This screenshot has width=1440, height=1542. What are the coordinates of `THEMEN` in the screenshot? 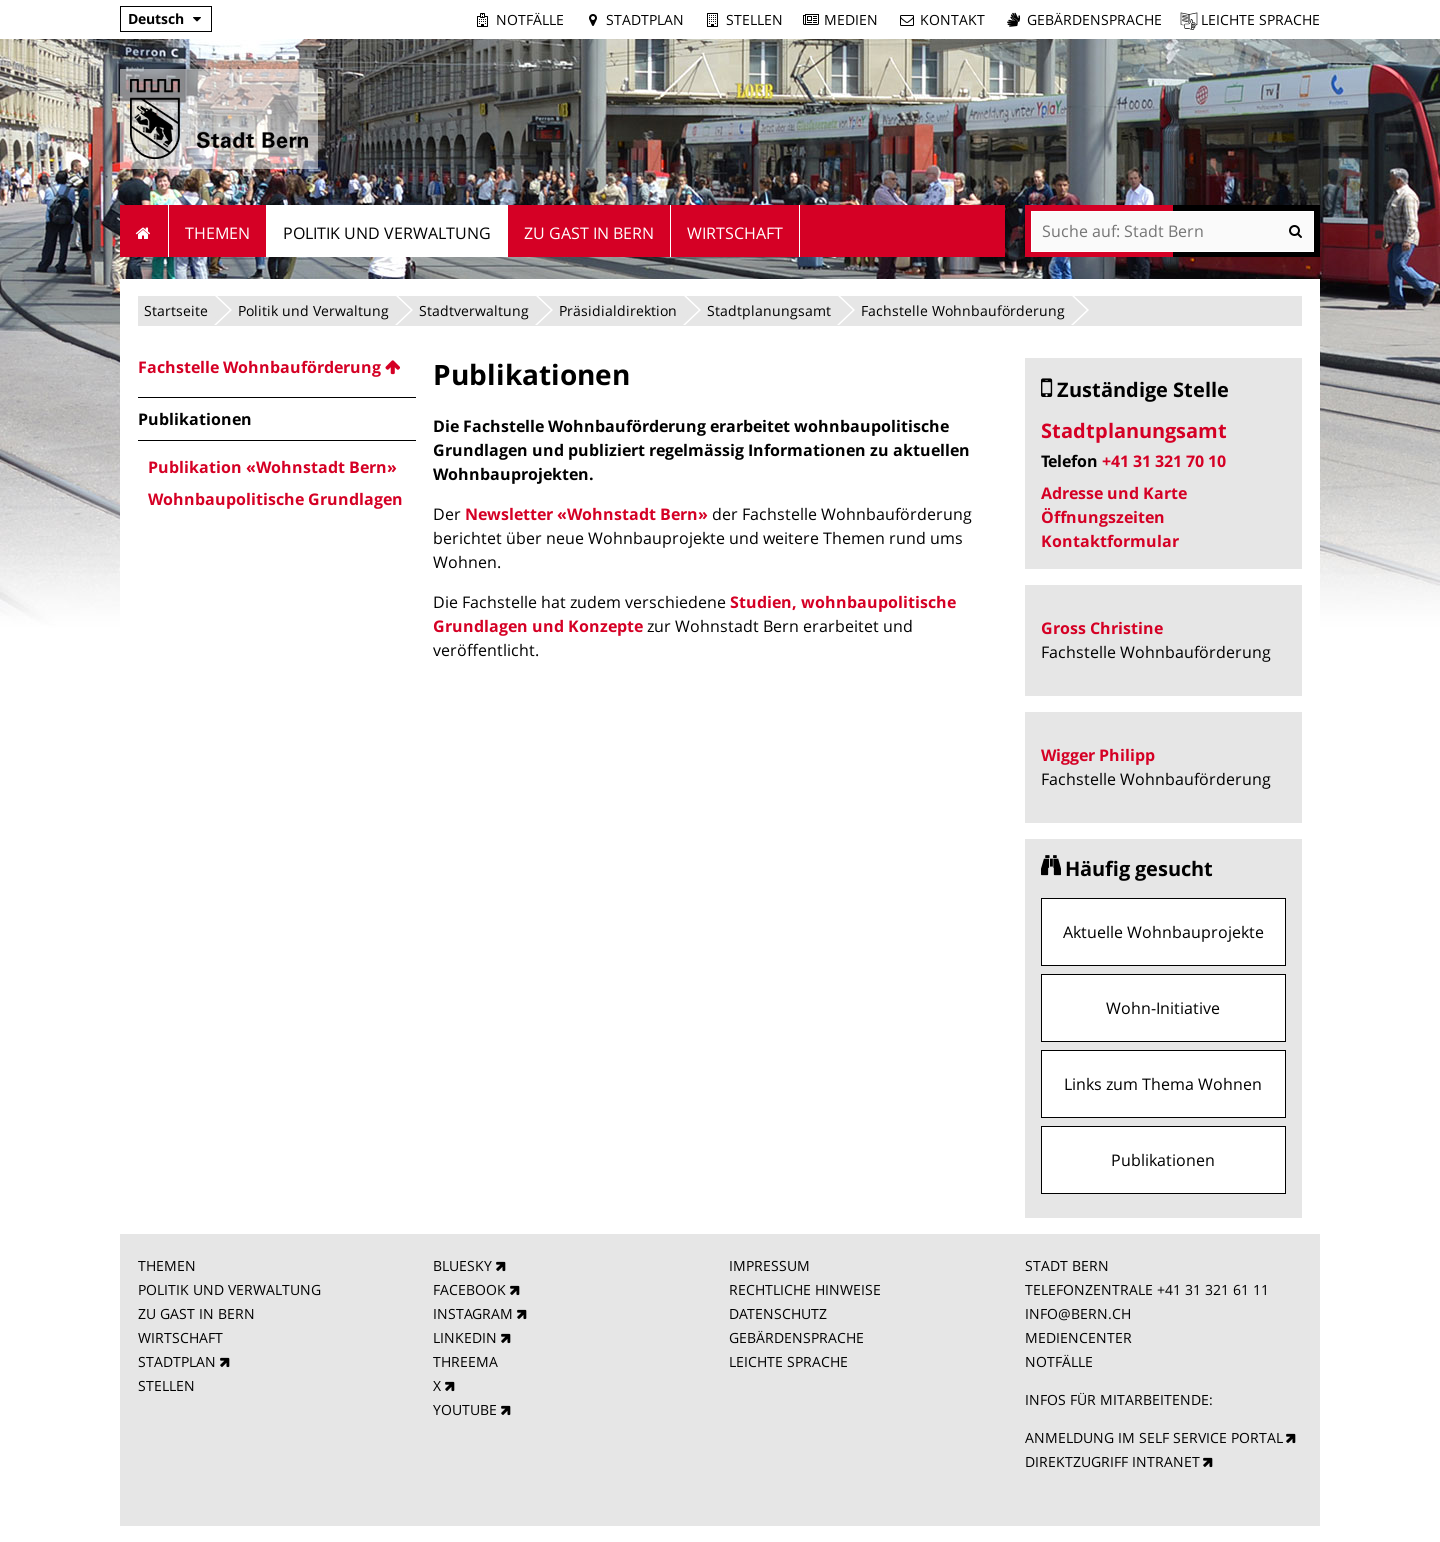 It's located at (167, 1265).